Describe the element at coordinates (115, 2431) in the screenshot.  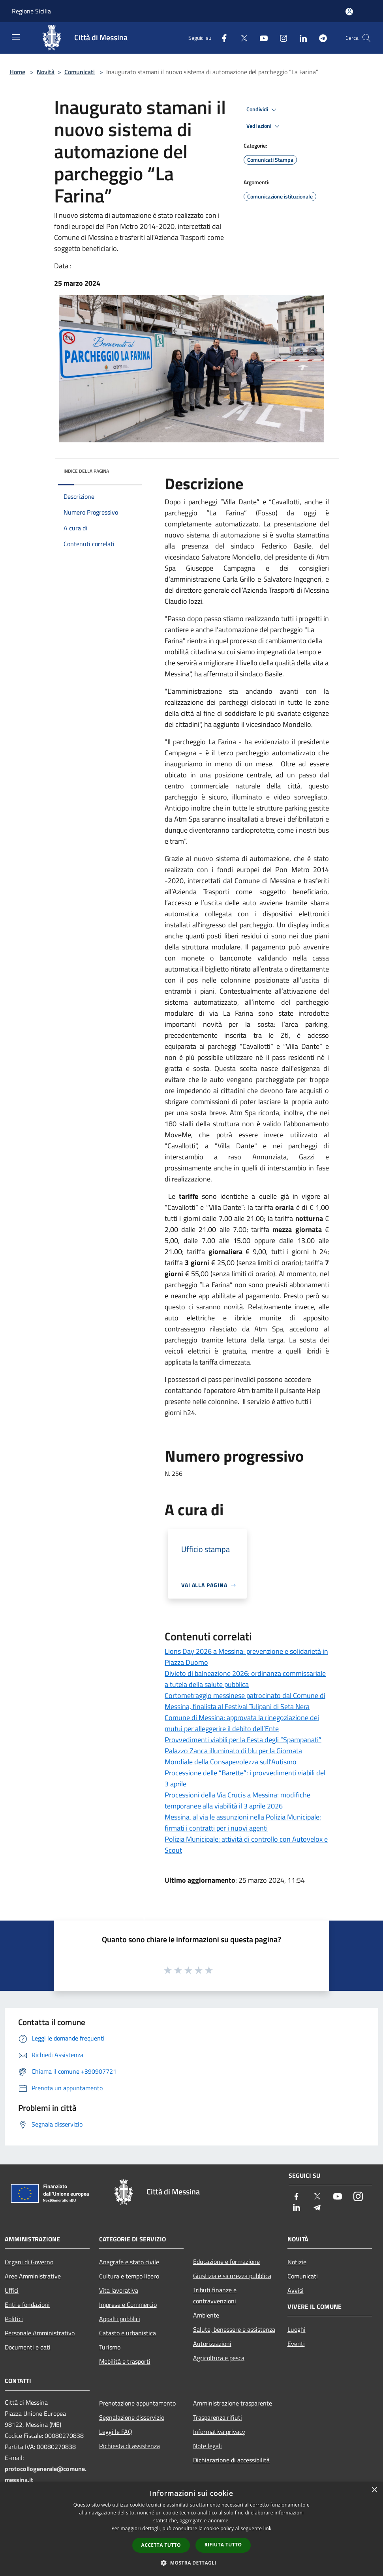
I see `Leggi le FAQ` at that location.